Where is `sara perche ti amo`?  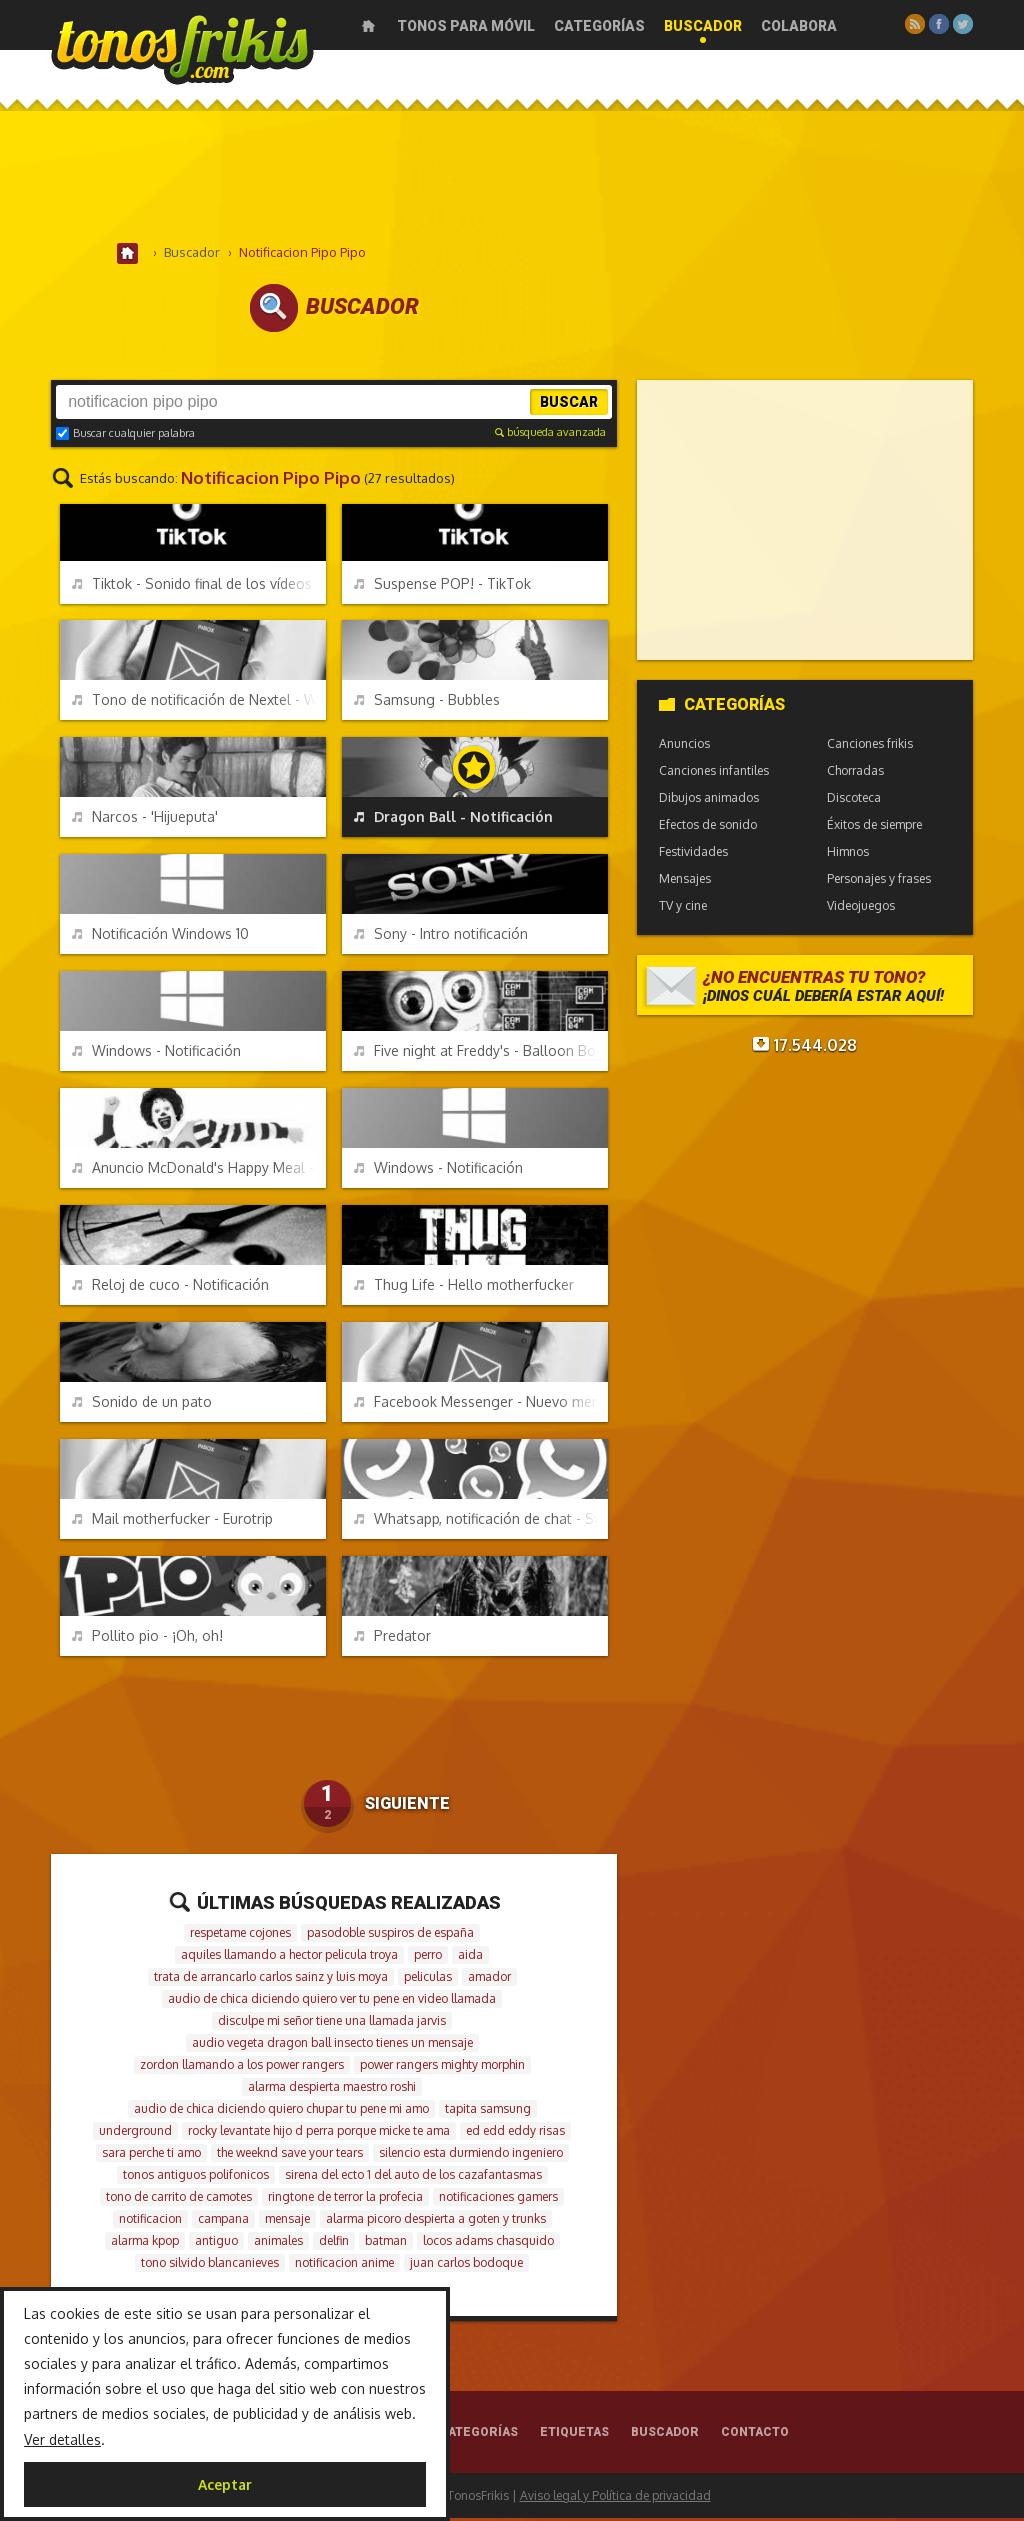 sara perche ti amo is located at coordinates (151, 2155).